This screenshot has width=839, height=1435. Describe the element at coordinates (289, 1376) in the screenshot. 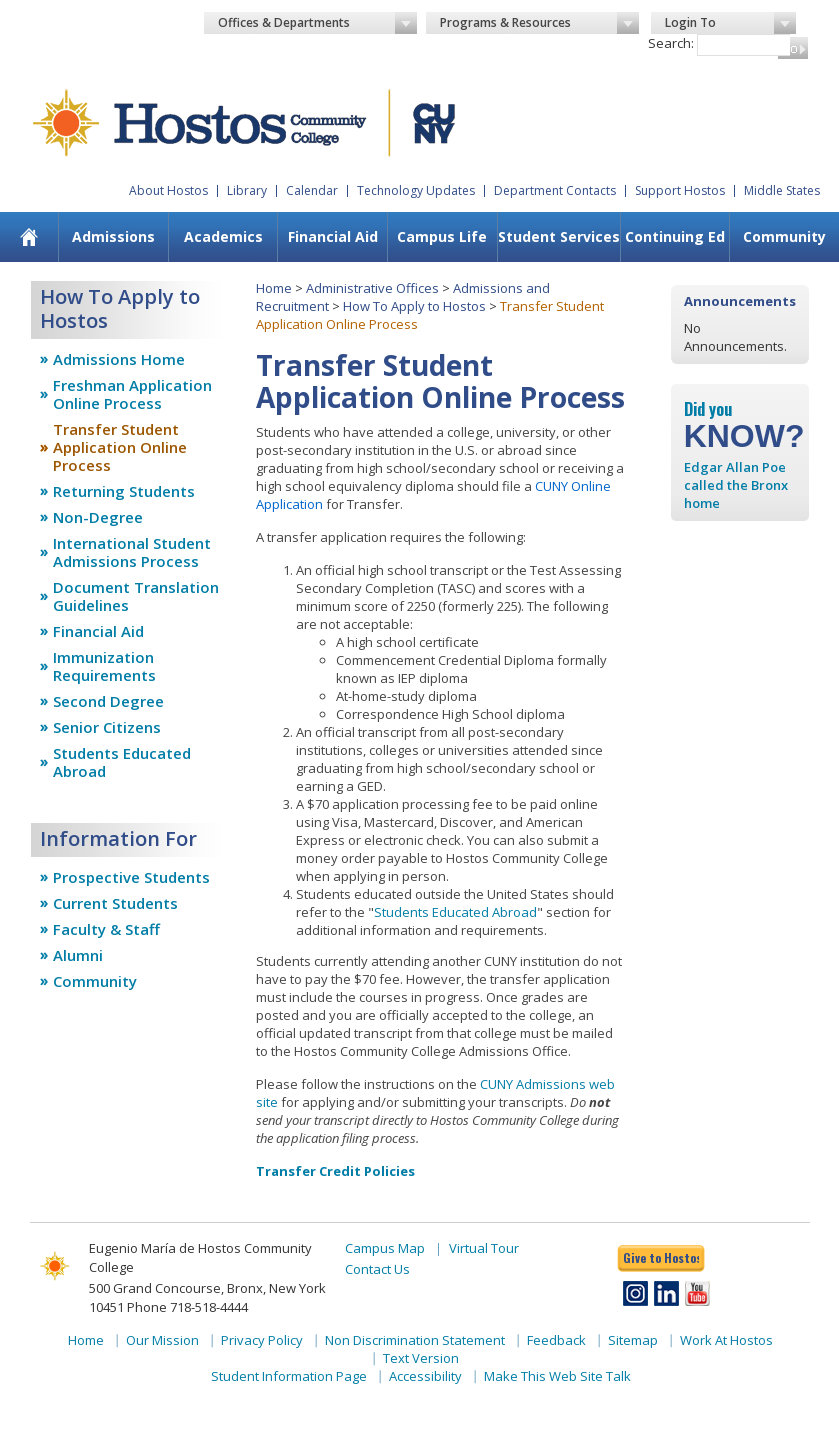

I see `Student Information Page` at that location.